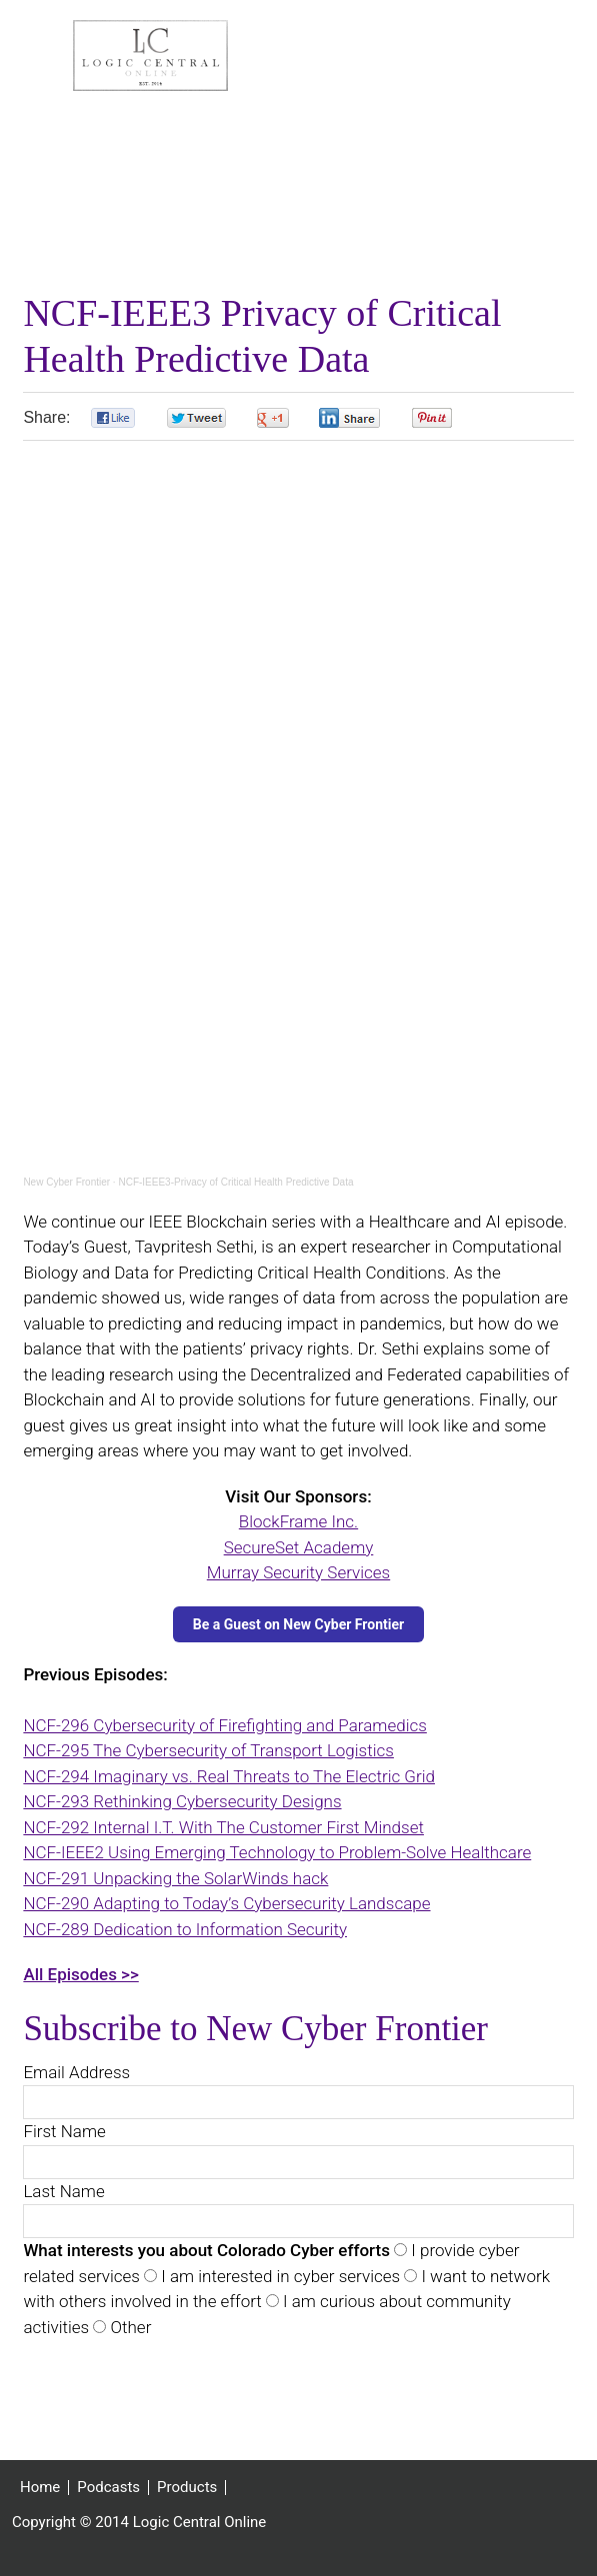 This screenshot has height=2576, width=597. Describe the element at coordinates (182, 1802) in the screenshot. I see `NCF-293 Rethinking Cybersecurity Designs` at that location.